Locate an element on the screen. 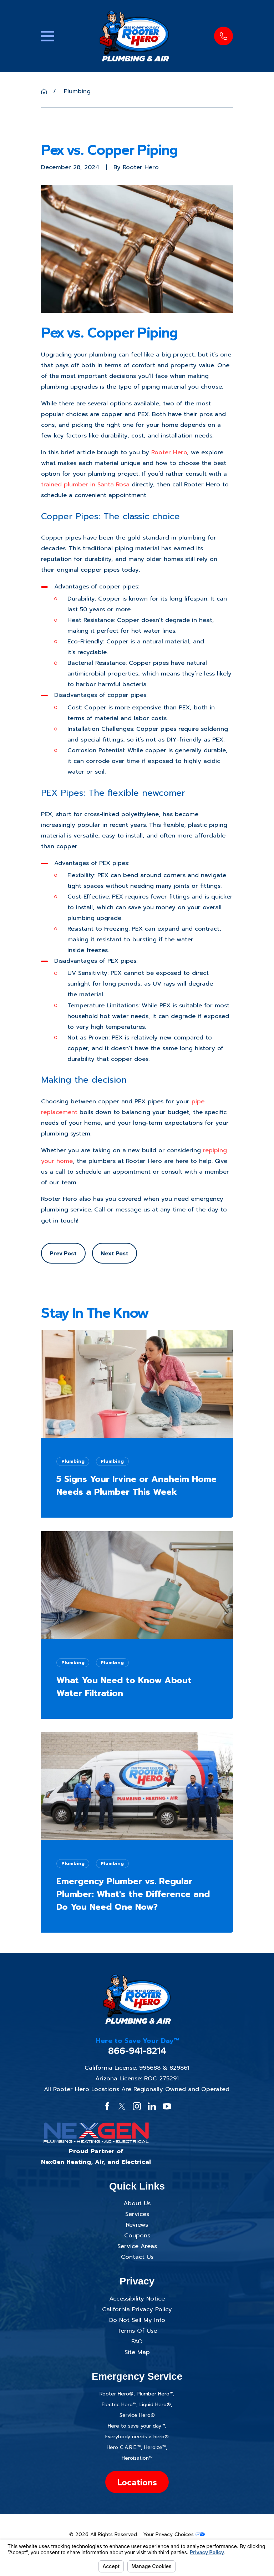  Reviews is located at coordinates (137, 2224).